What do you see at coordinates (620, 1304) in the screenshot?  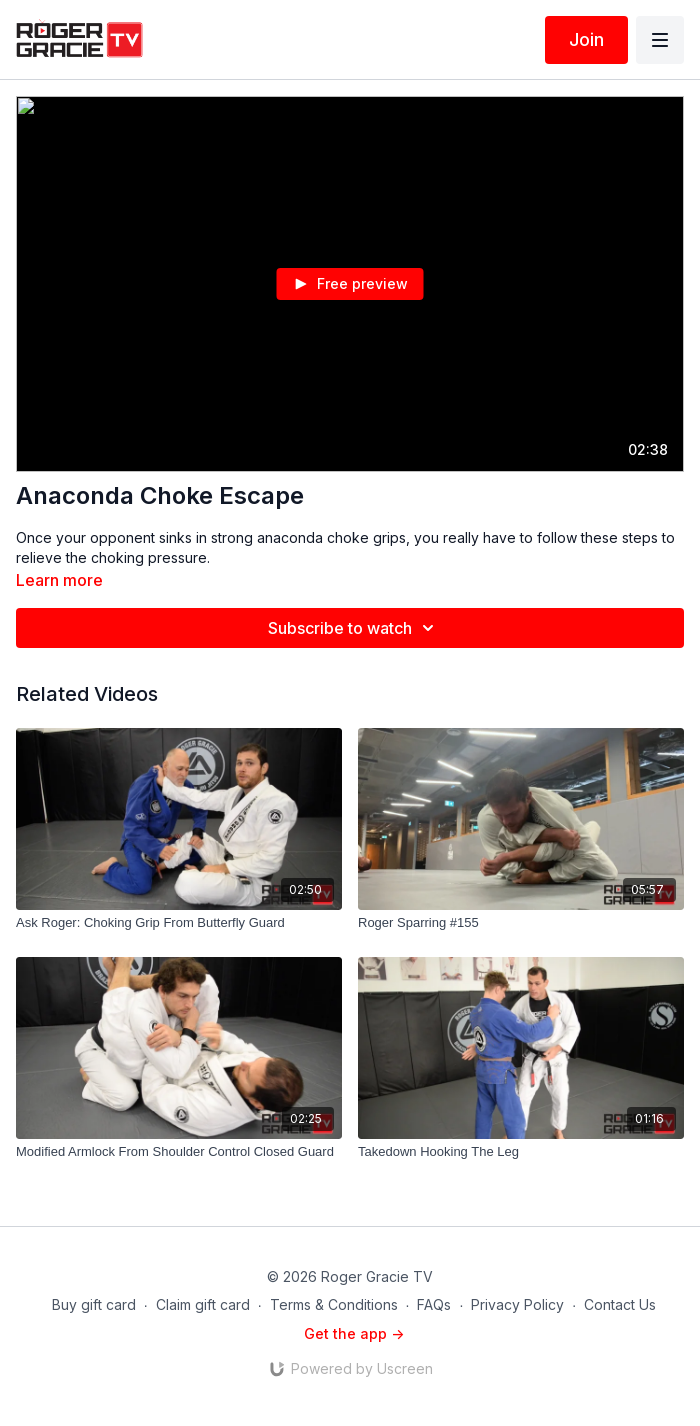 I see `Contact Us` at bounding box center [620, 1304].